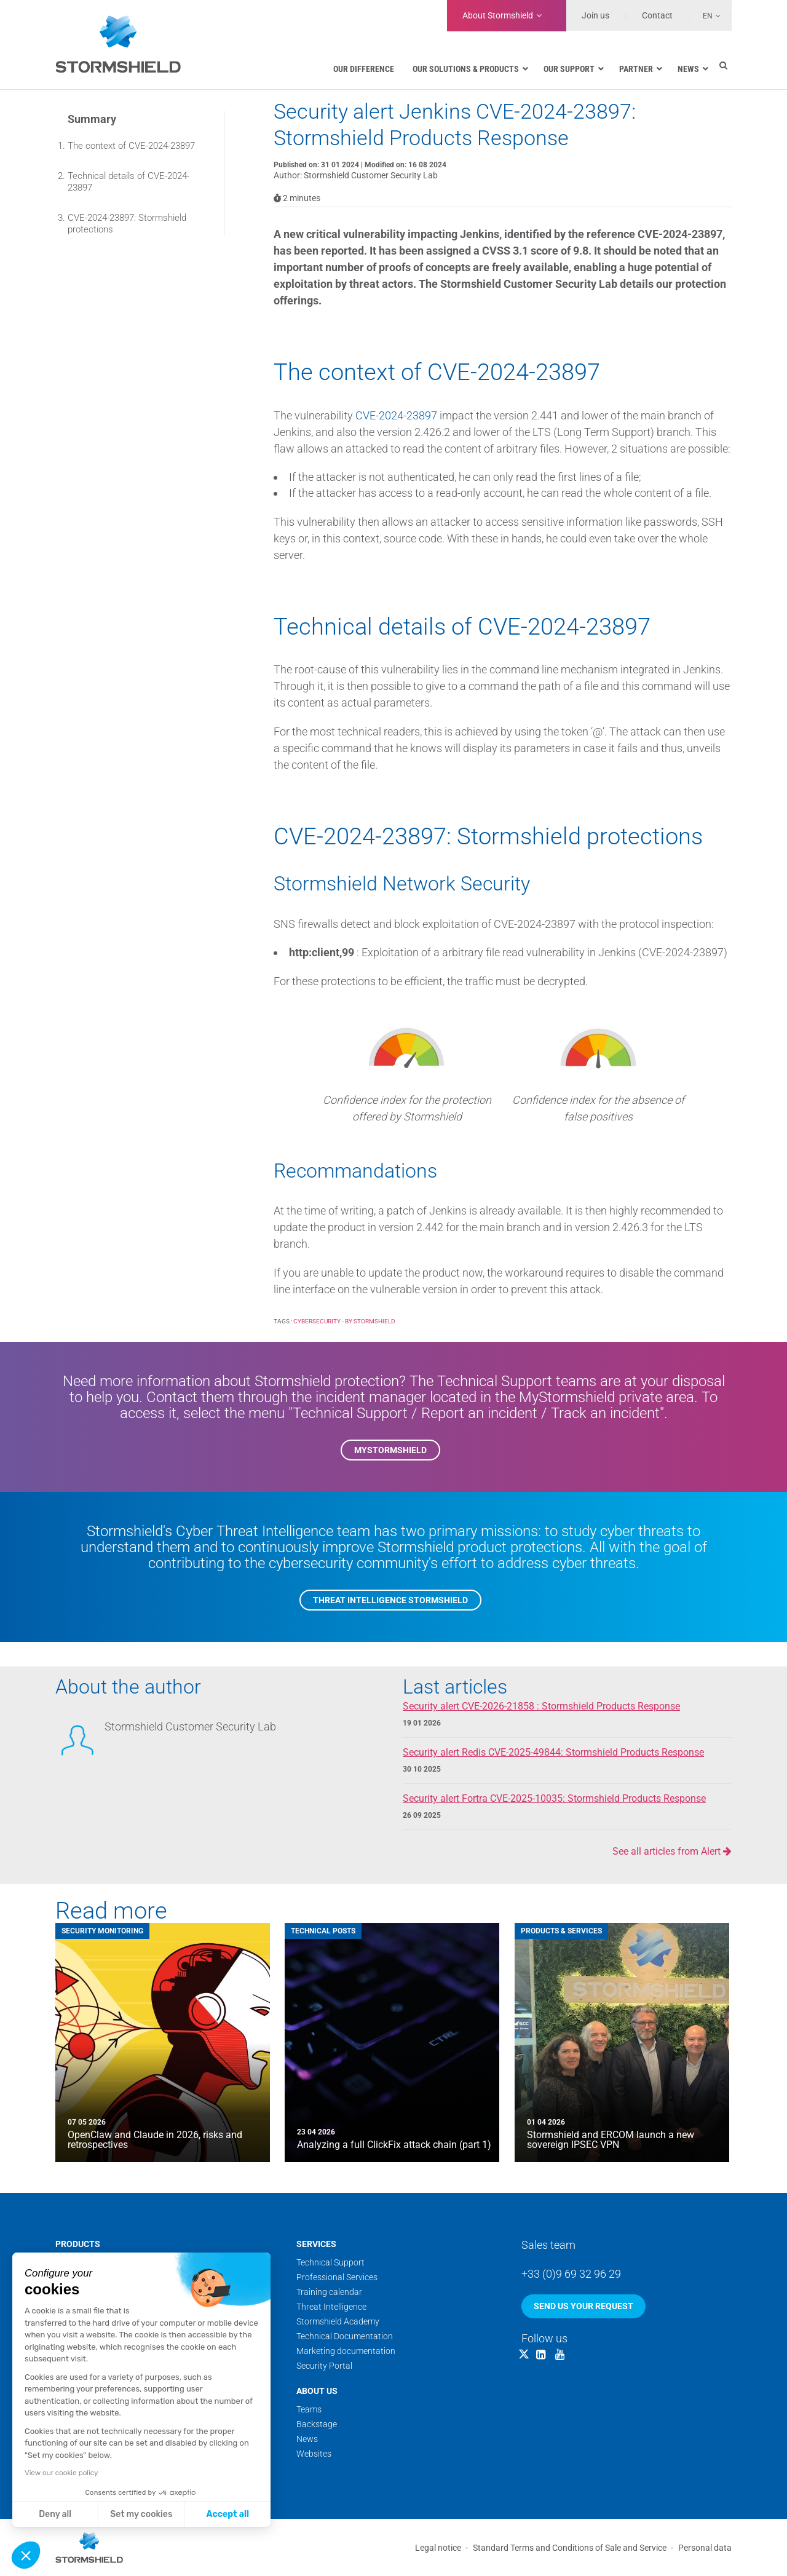  I want to click on Cybersecurity - by Stormshield, so click(344, 1321).